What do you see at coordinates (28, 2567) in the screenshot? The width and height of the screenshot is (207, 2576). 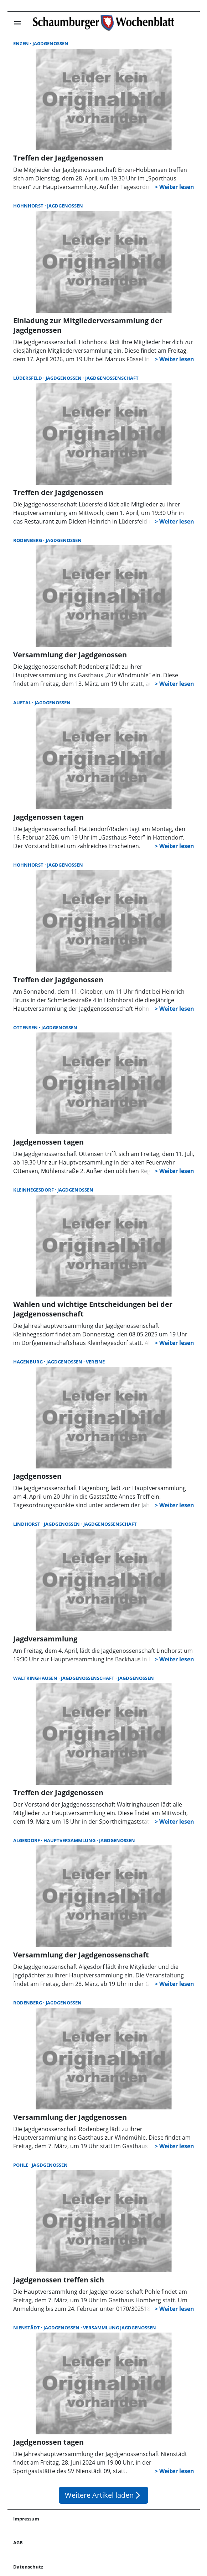 I see `Datenschutz` at bounding box center [28, 2567].